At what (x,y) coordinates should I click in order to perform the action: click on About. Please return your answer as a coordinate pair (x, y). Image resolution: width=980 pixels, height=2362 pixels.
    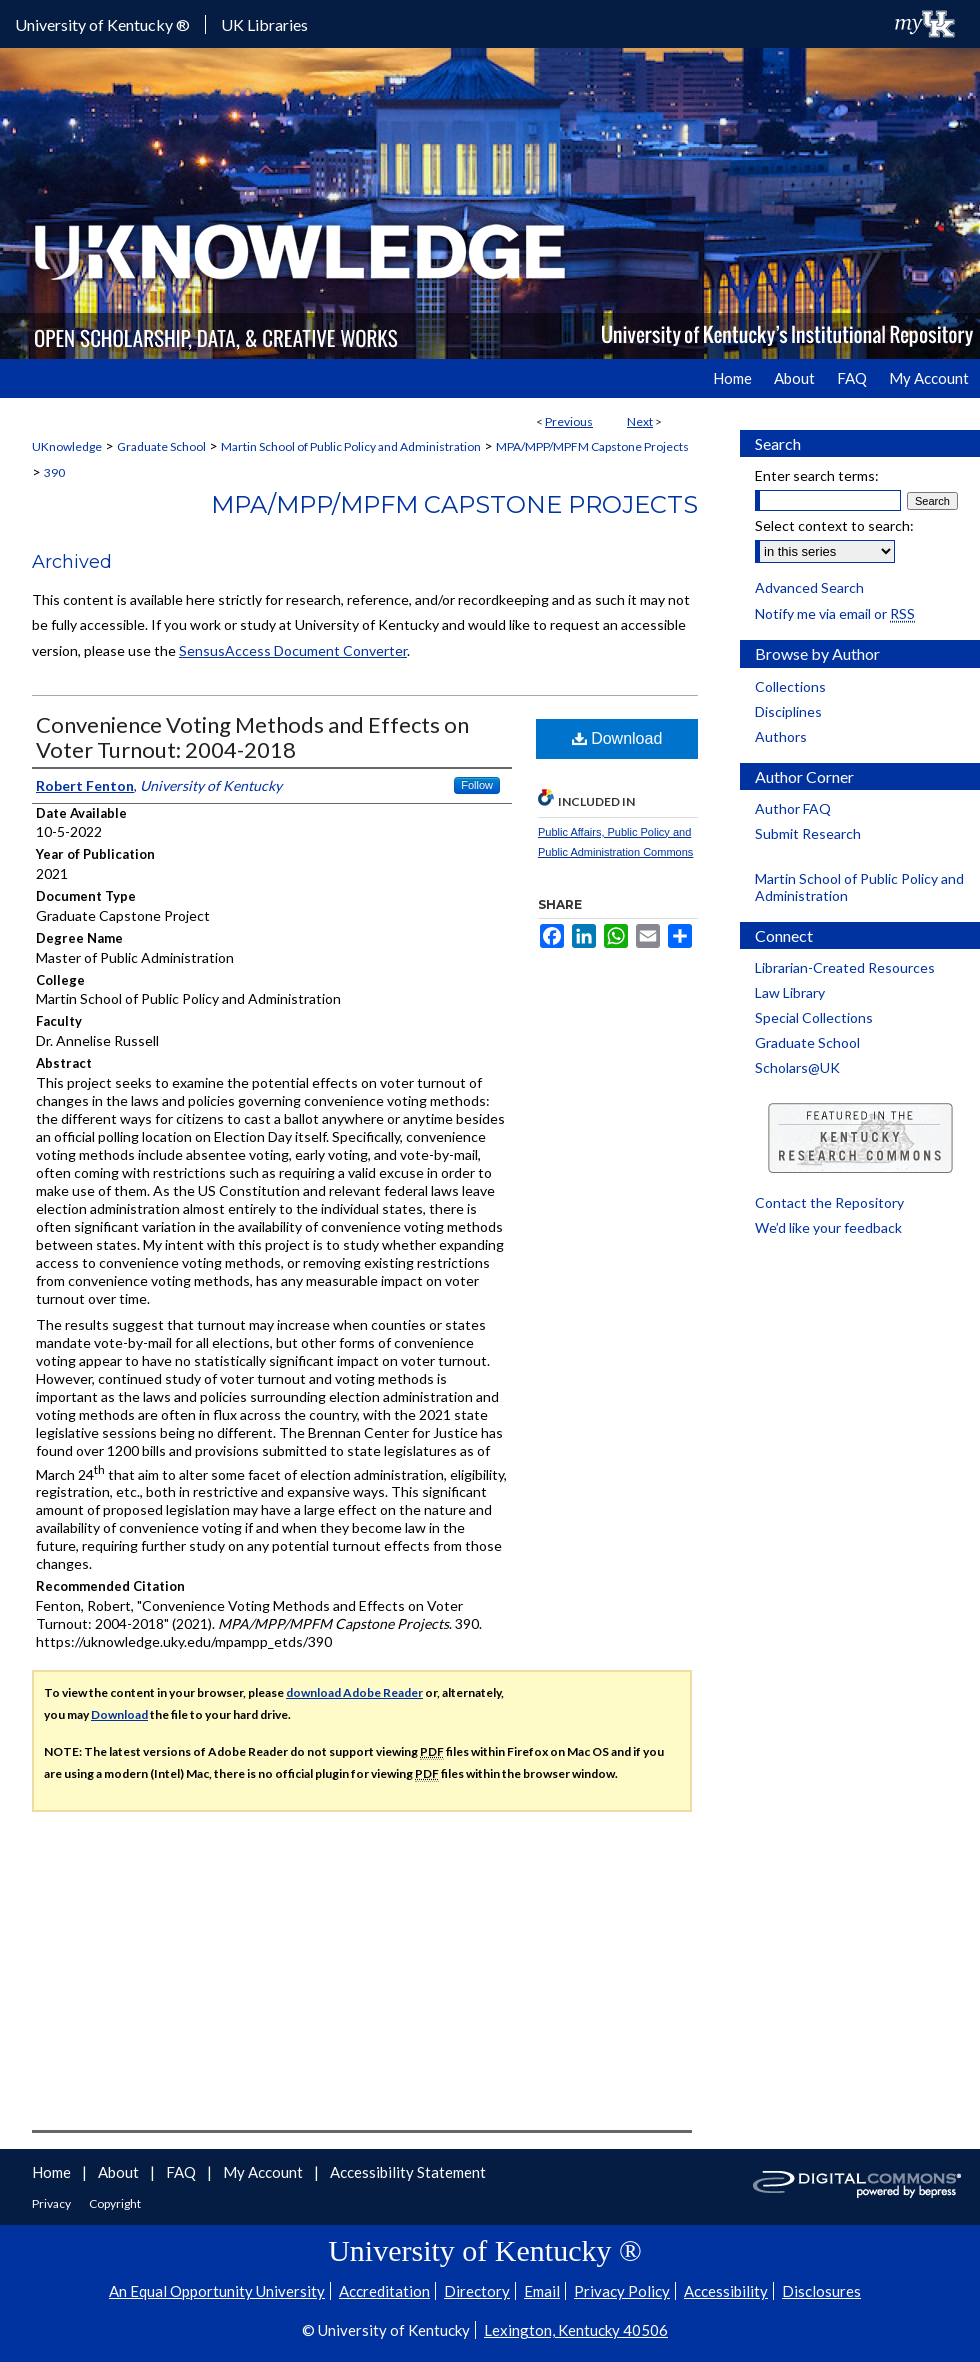
    Looking at the image, I should click on (120, 2172).